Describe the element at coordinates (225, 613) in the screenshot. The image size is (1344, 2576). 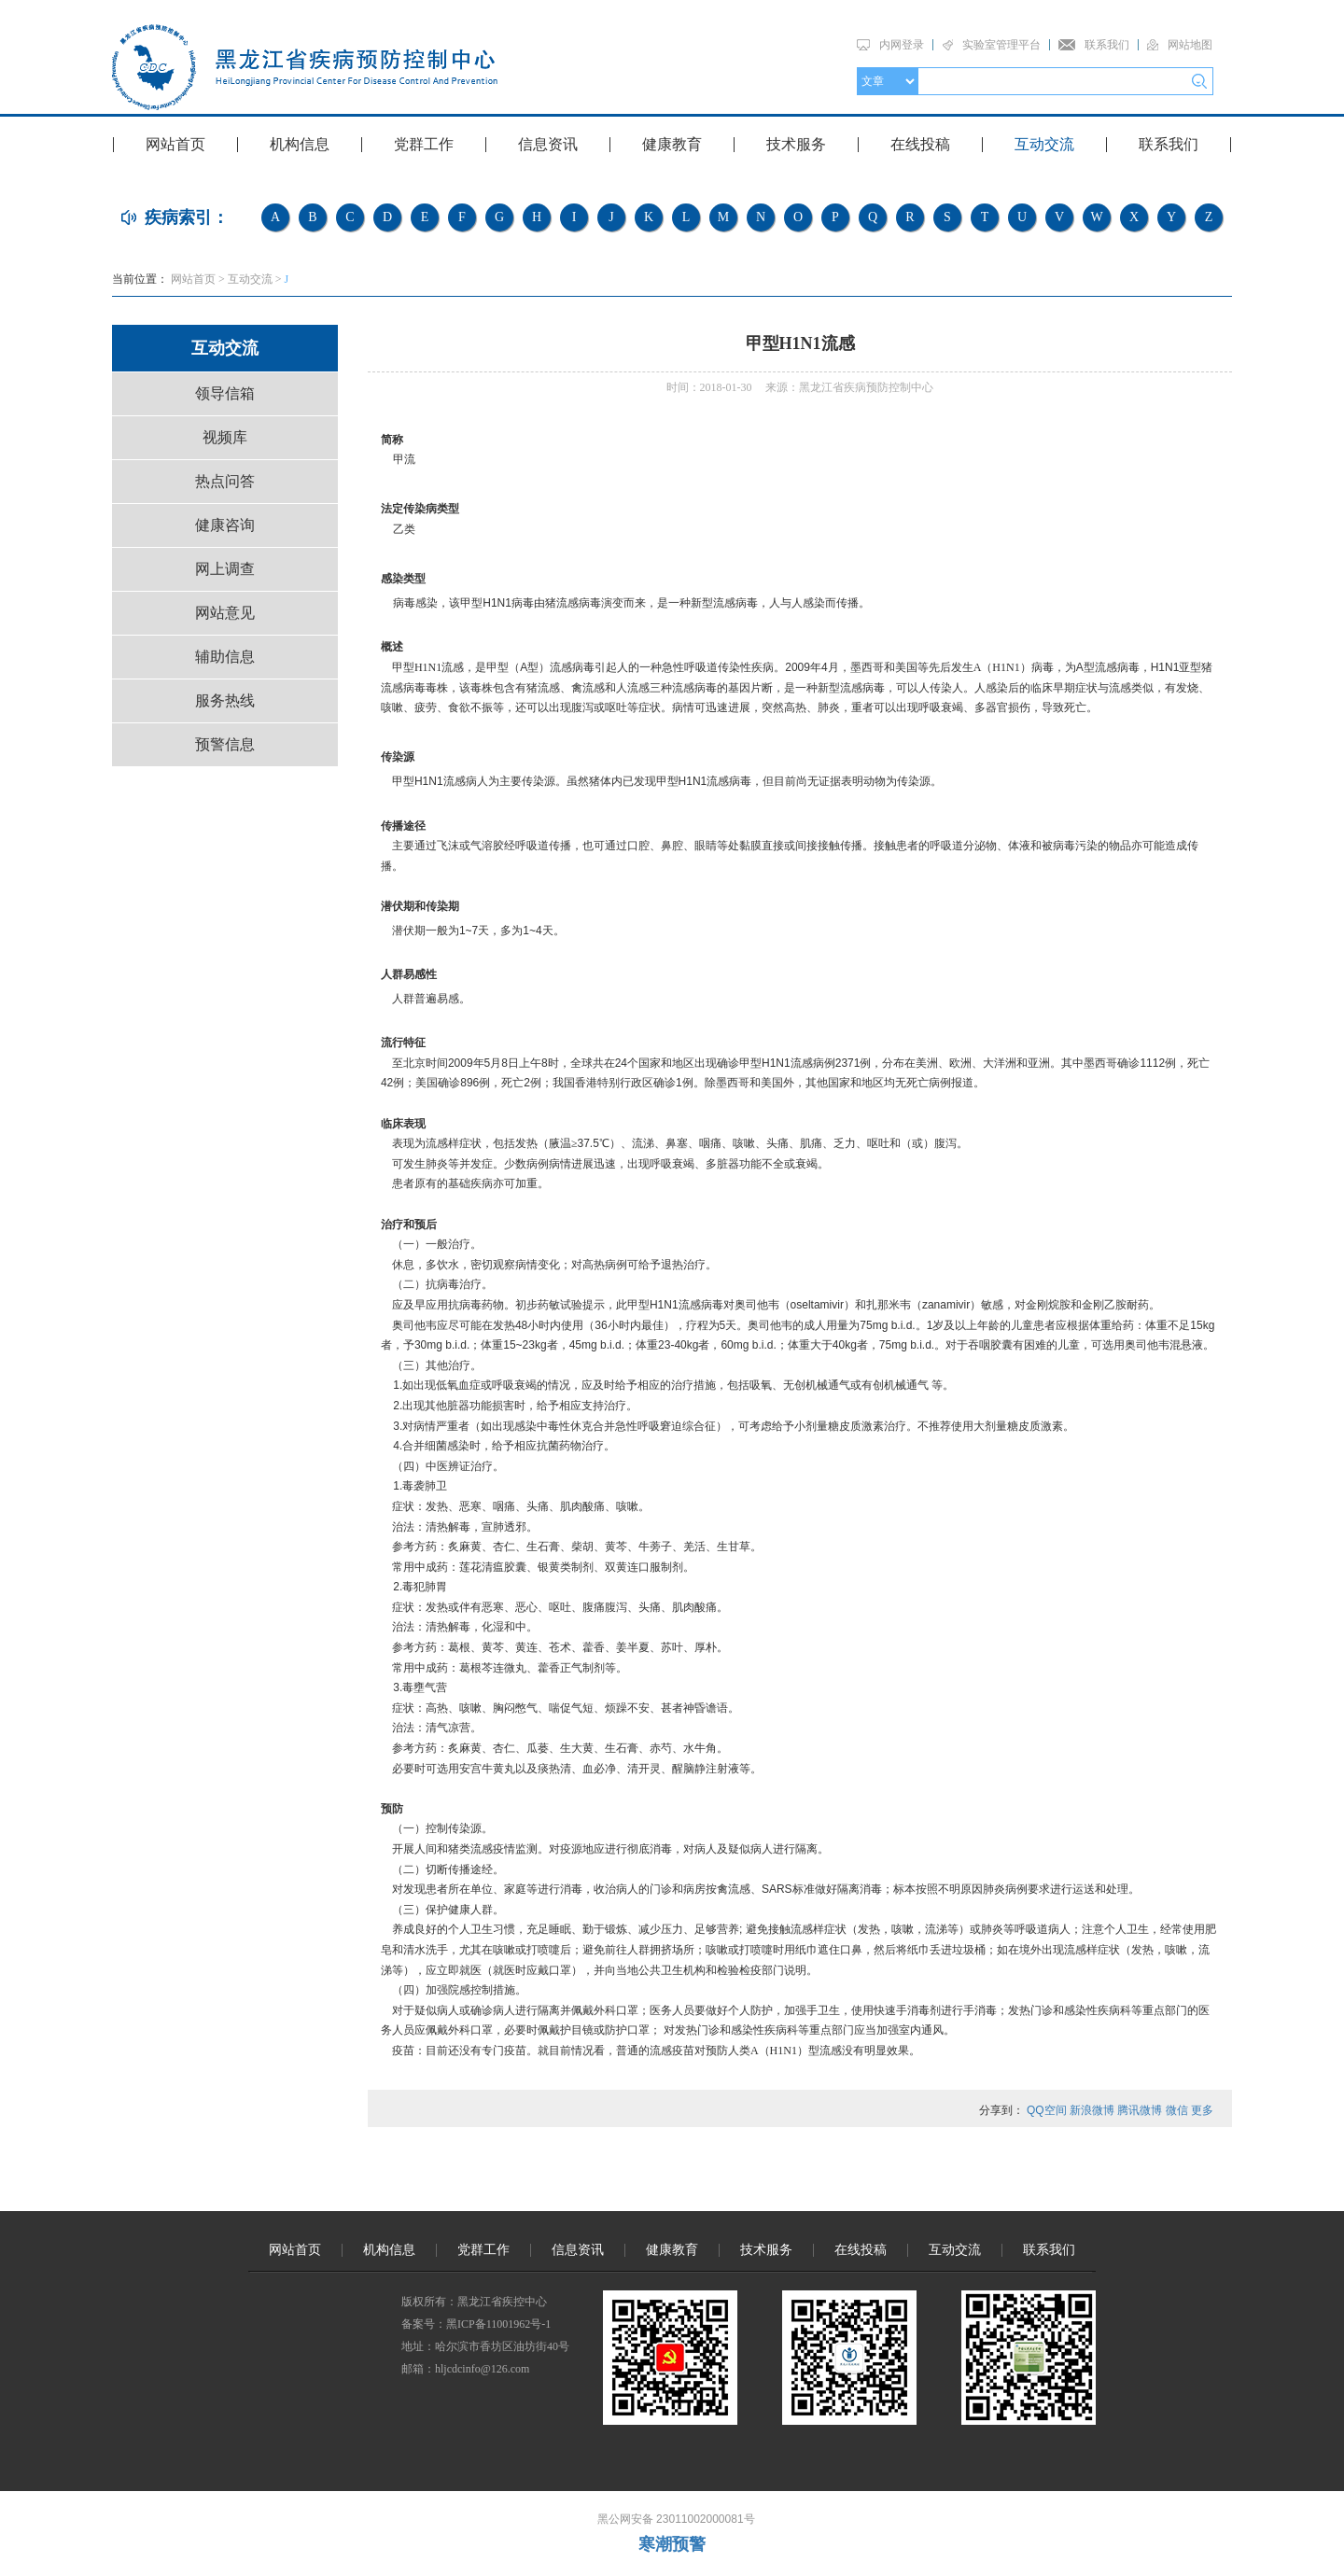
I see `网站意见` at that location.